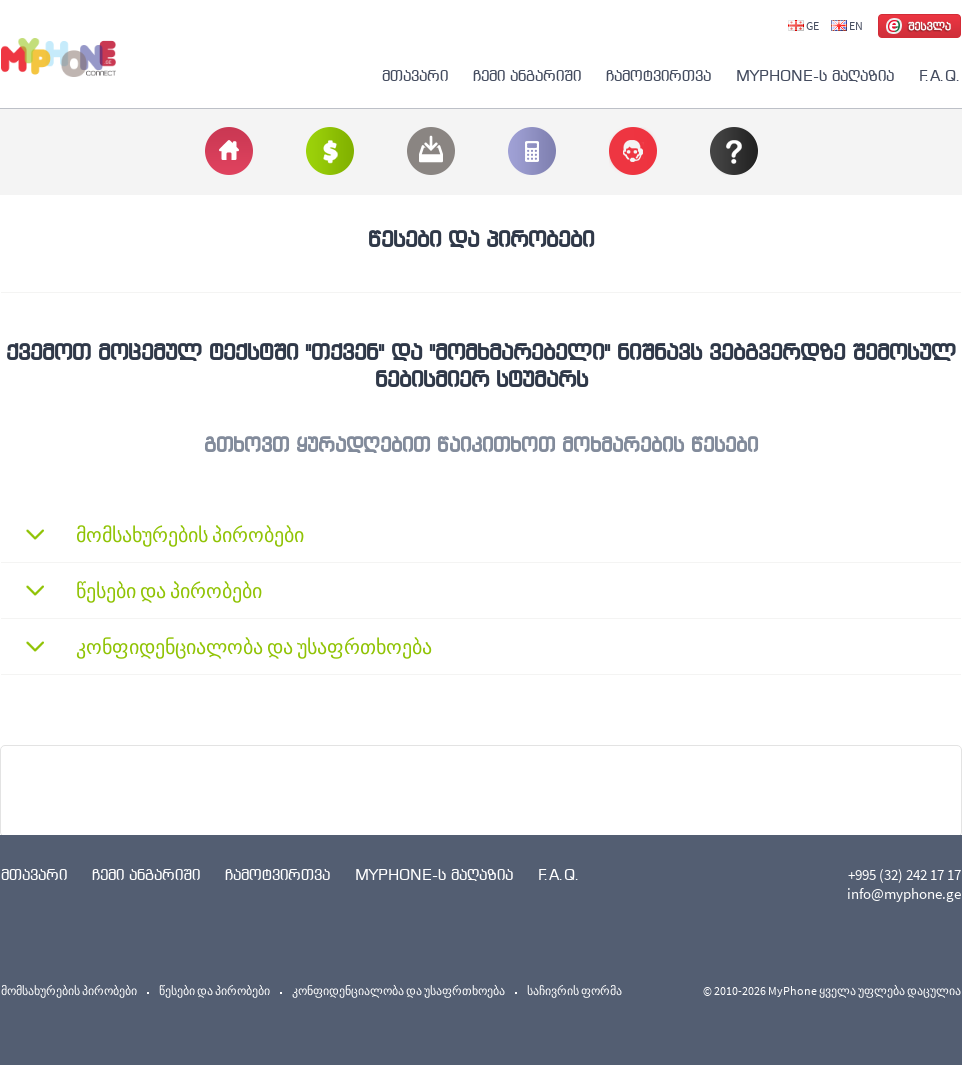 The image size is (962, 1065). Describe the element at coordinates (847, 25) in the screenshot. I see `EN` at that location.